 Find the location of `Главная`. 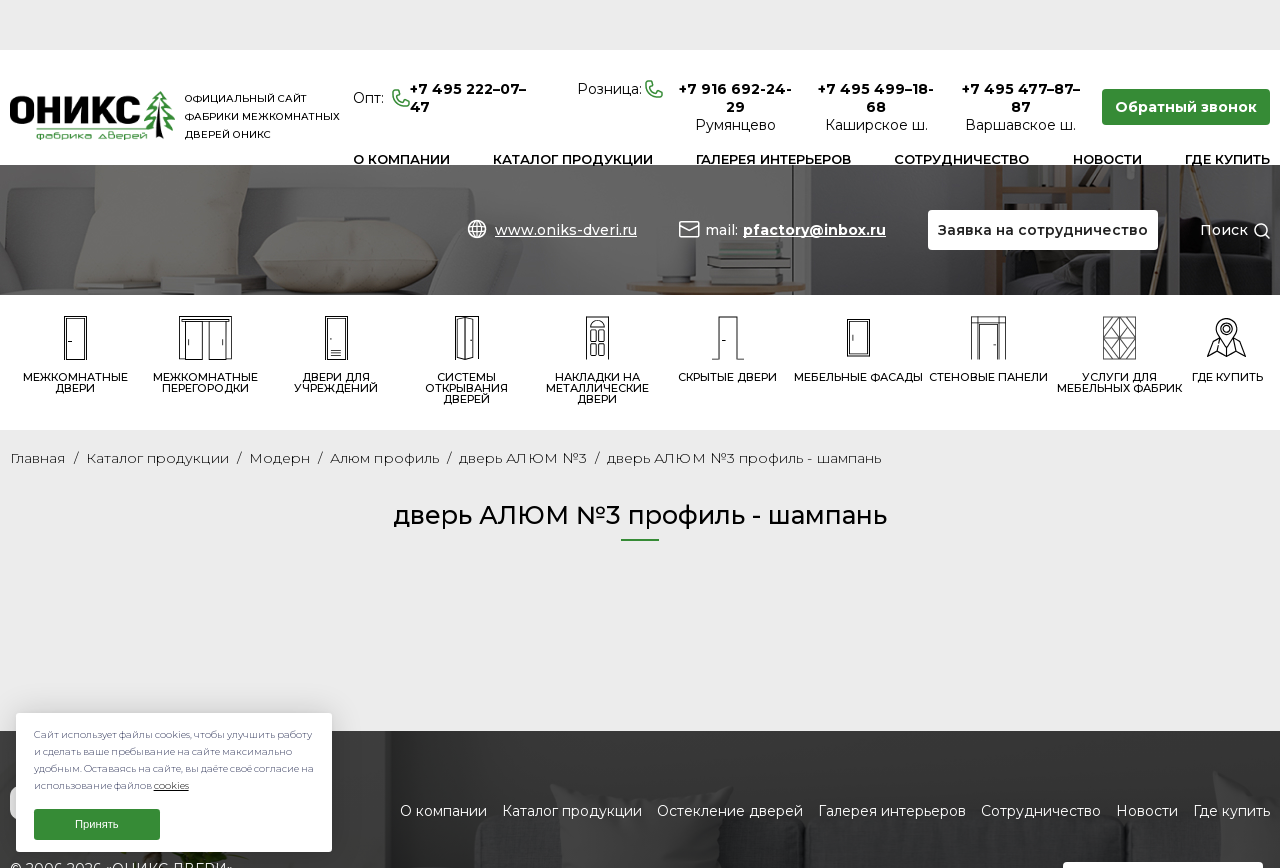

Главная is located at coordinates (38, 408).